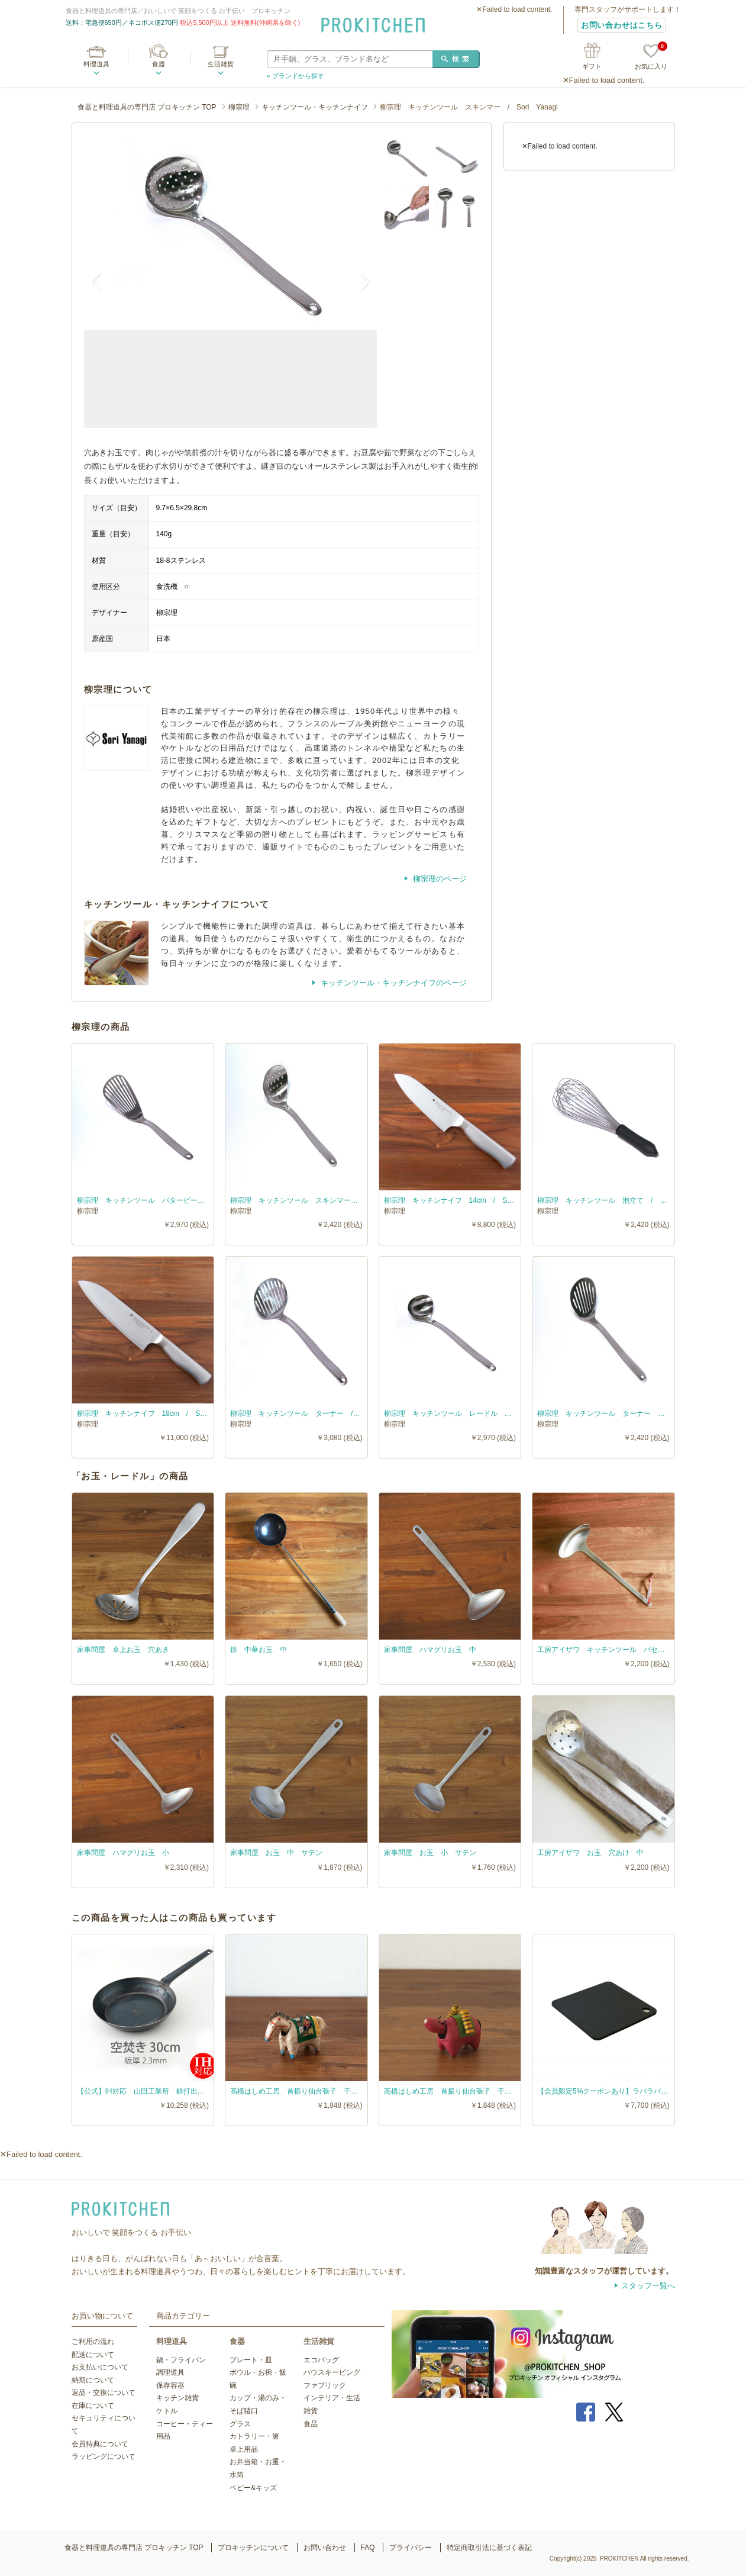  I want to click on ハウスキーピング, so click(331, 2372).